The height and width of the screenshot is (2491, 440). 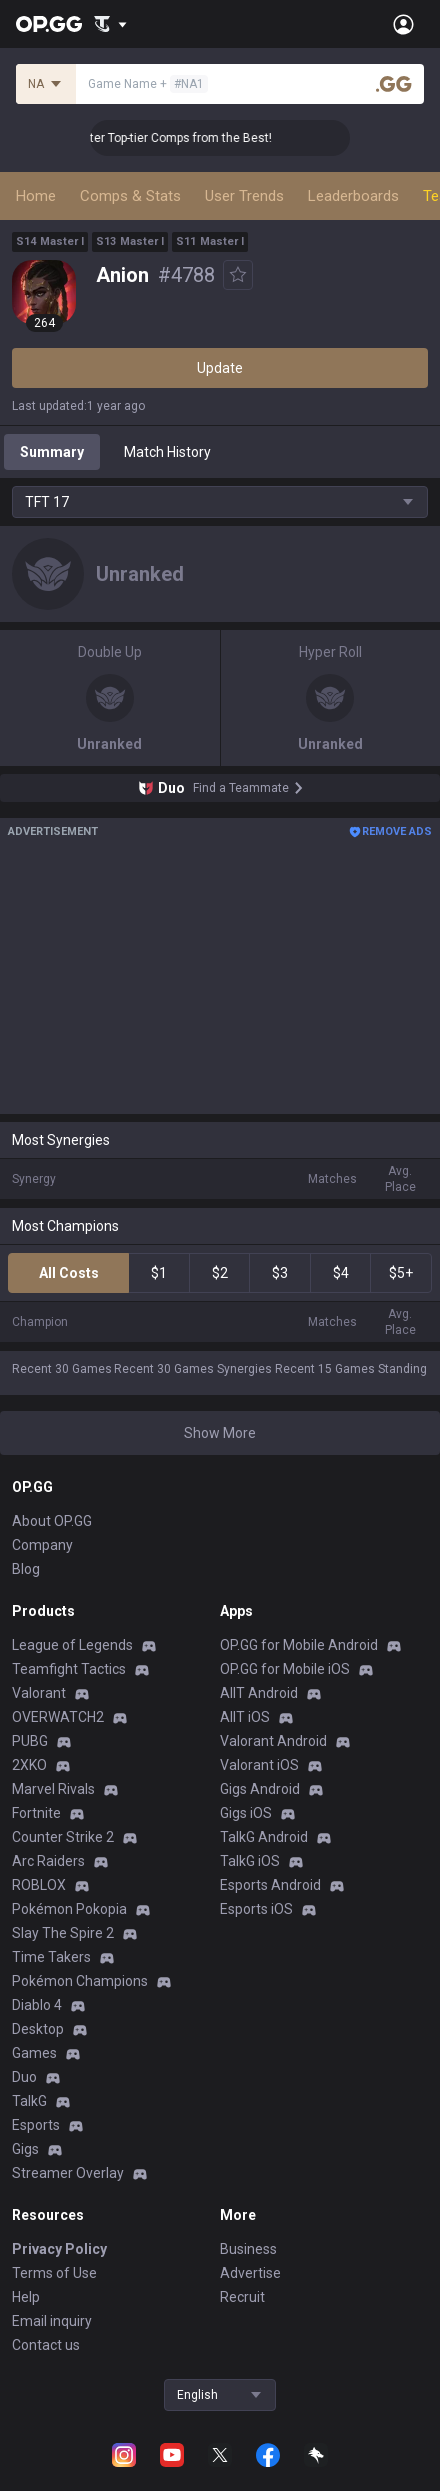 What do you see at coordinates (270, 1885) in the screenshot?
I see `Esports Android` at bounding box center [270, 1885].